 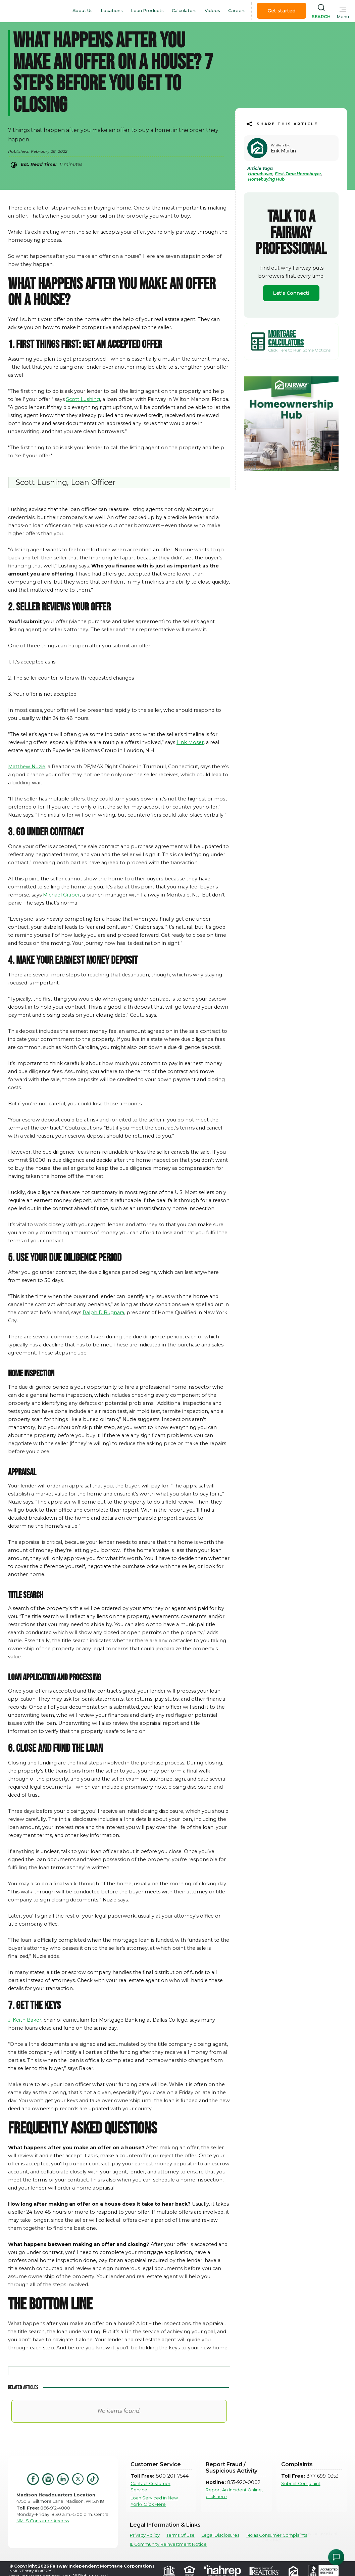 I want to click on Scott Lushing, so click(x=83, y=399).